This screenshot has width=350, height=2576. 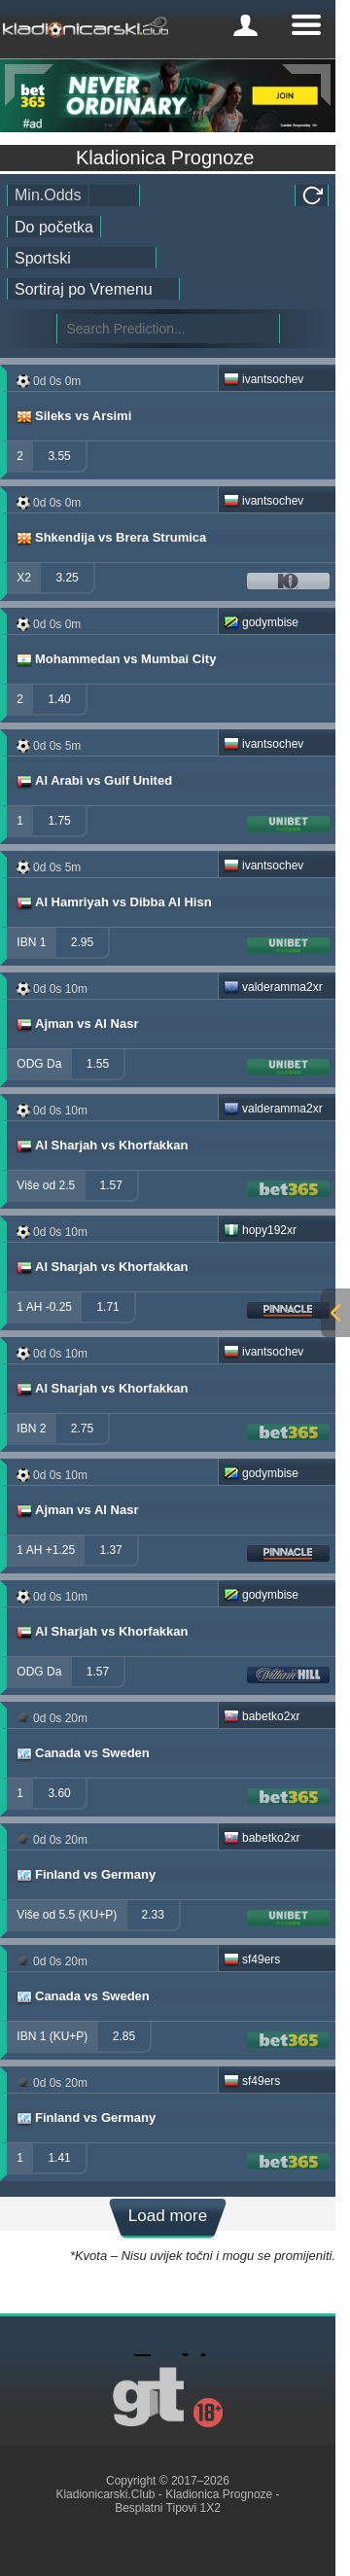 I want to click on 2.33, so click(x=153, y=1915).